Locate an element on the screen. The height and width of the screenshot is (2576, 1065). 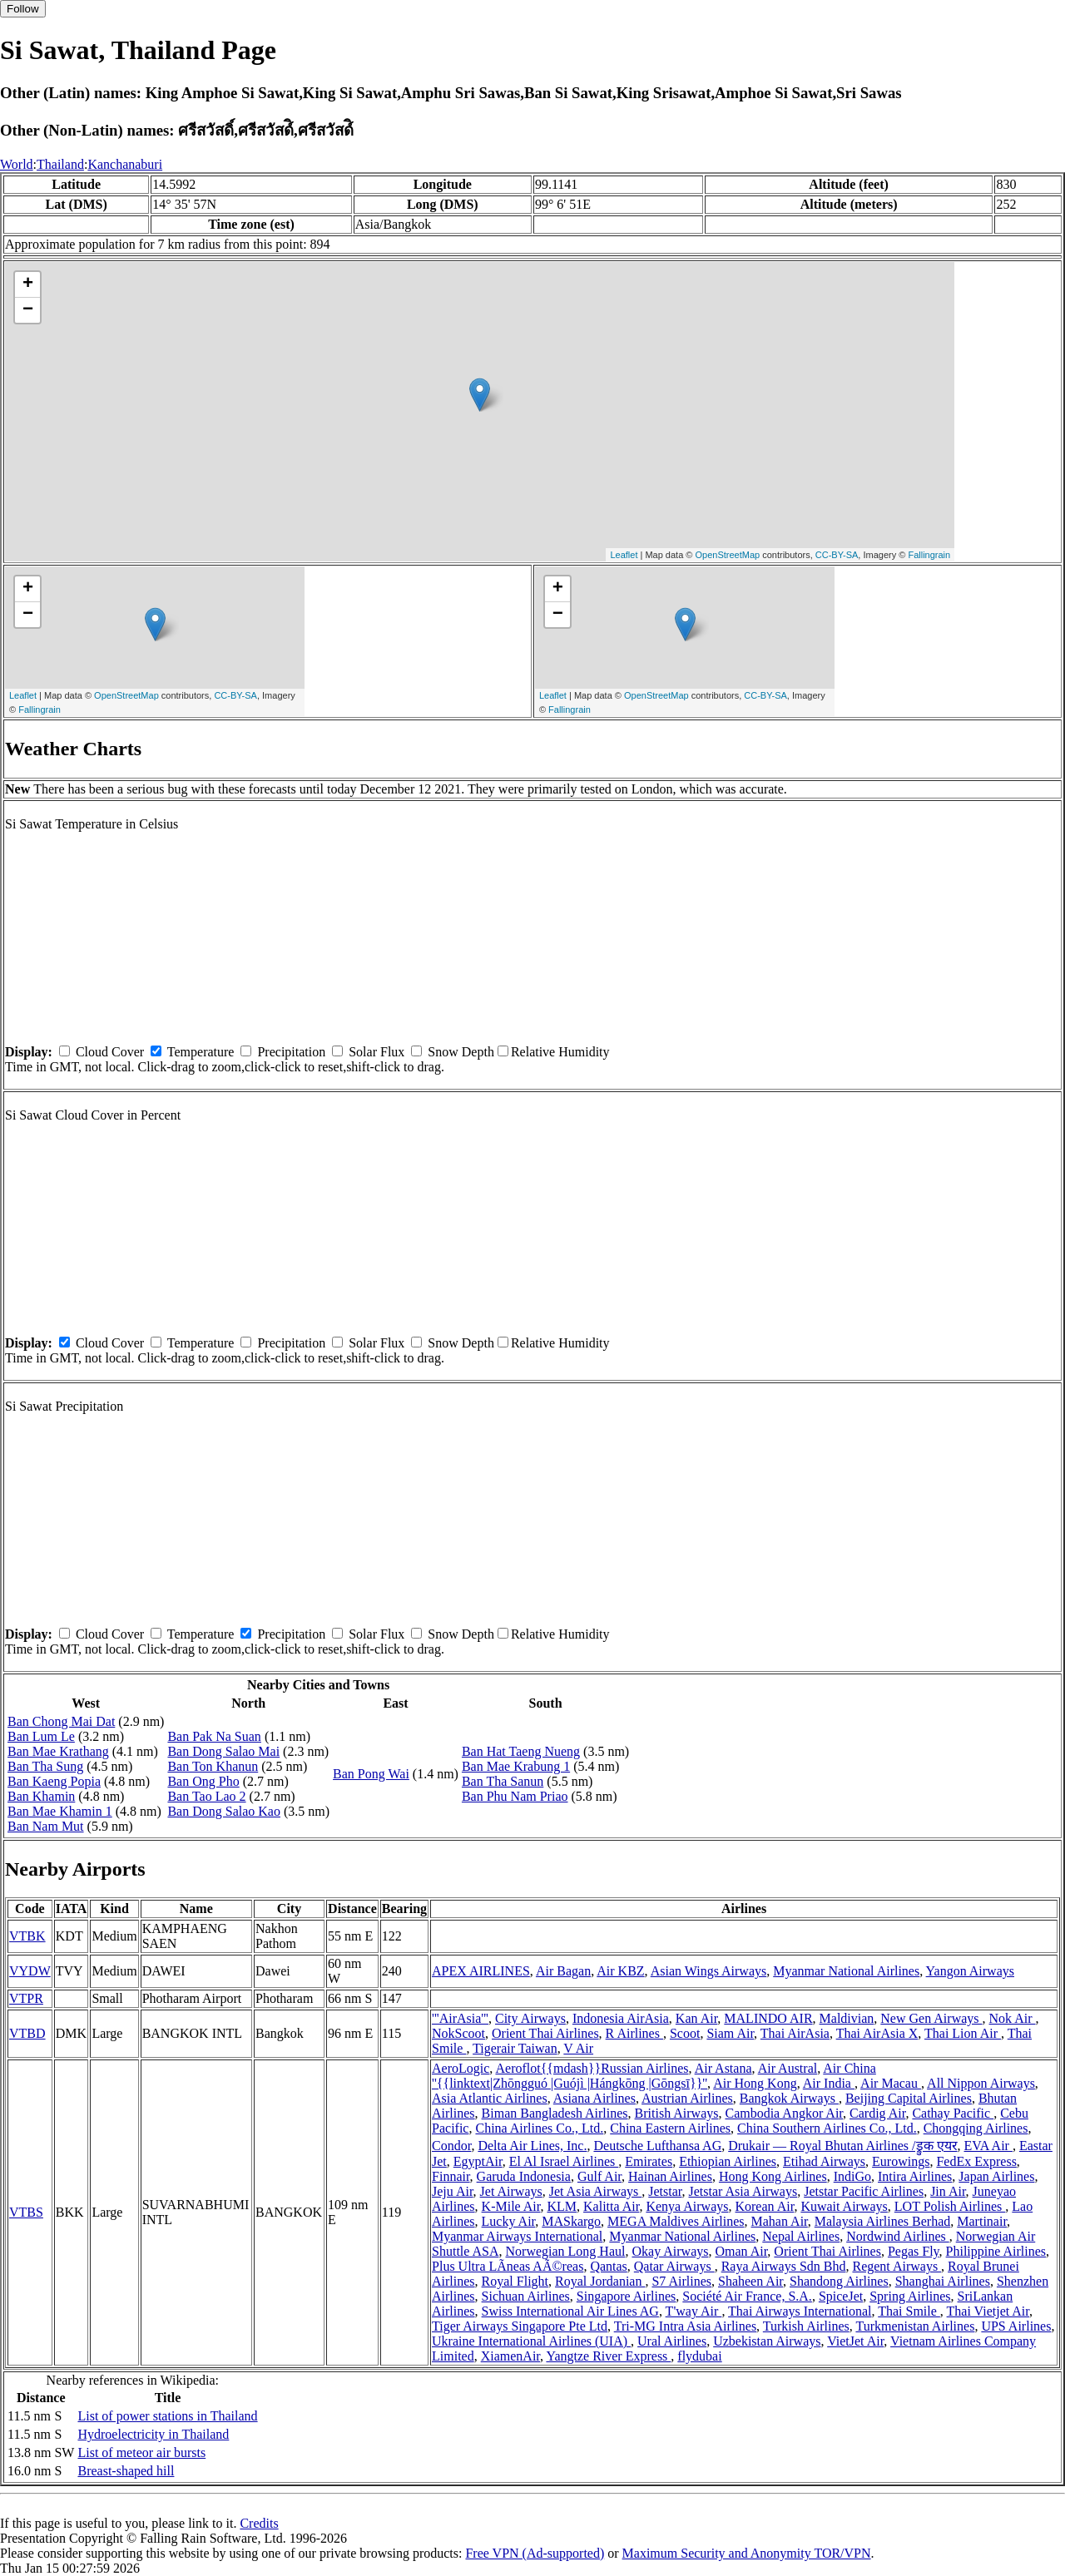
China Airlines Co., Ltd. is located at coordinates (539, 2128).